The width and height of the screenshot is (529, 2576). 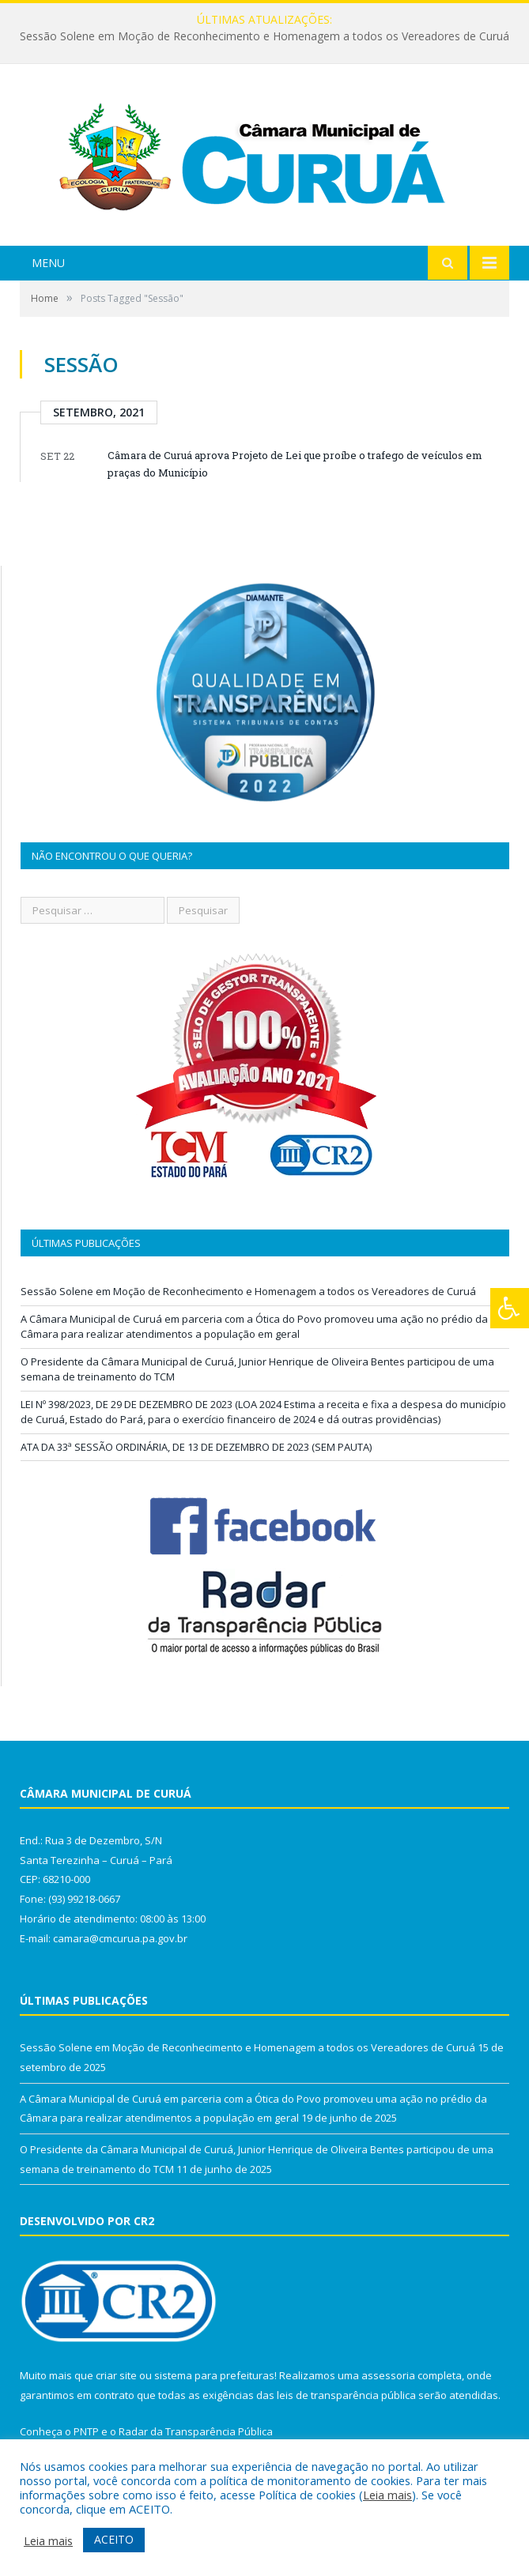 What do you see at coordinates (295, 464) in the screenshot?
I see `Câmara de Curuá aprova Projeto de Lei que proíbe o trafego de veículos em praças do Município` at bounding box center [295, 464].